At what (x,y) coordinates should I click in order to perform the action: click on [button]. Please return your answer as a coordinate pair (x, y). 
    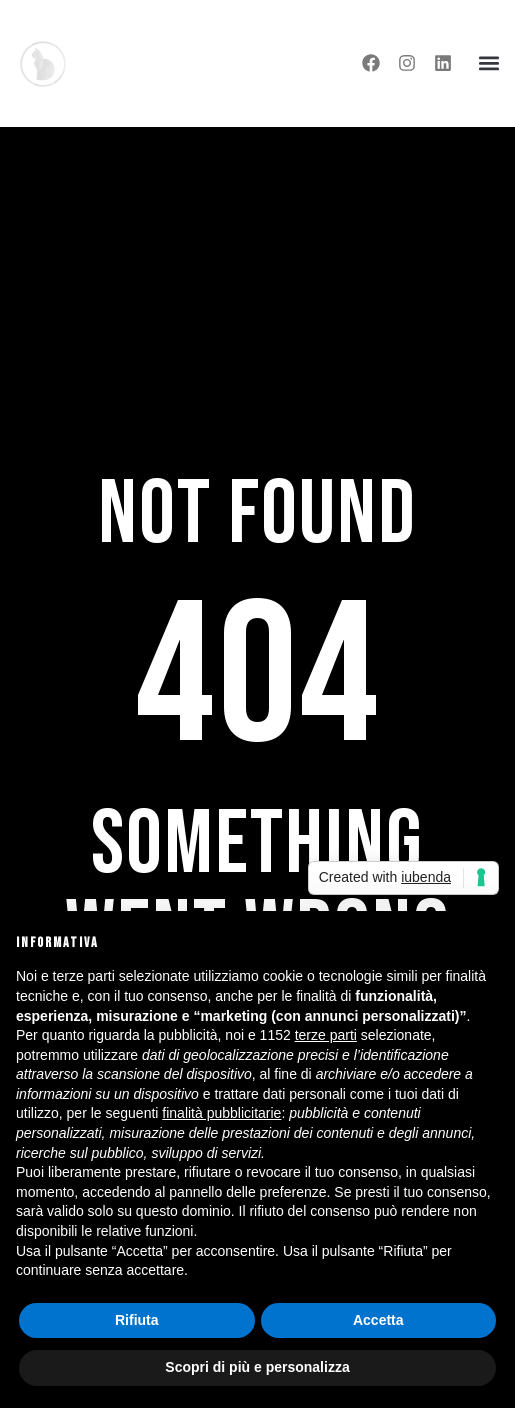
    Looking at the image, I should click on (488, 63).